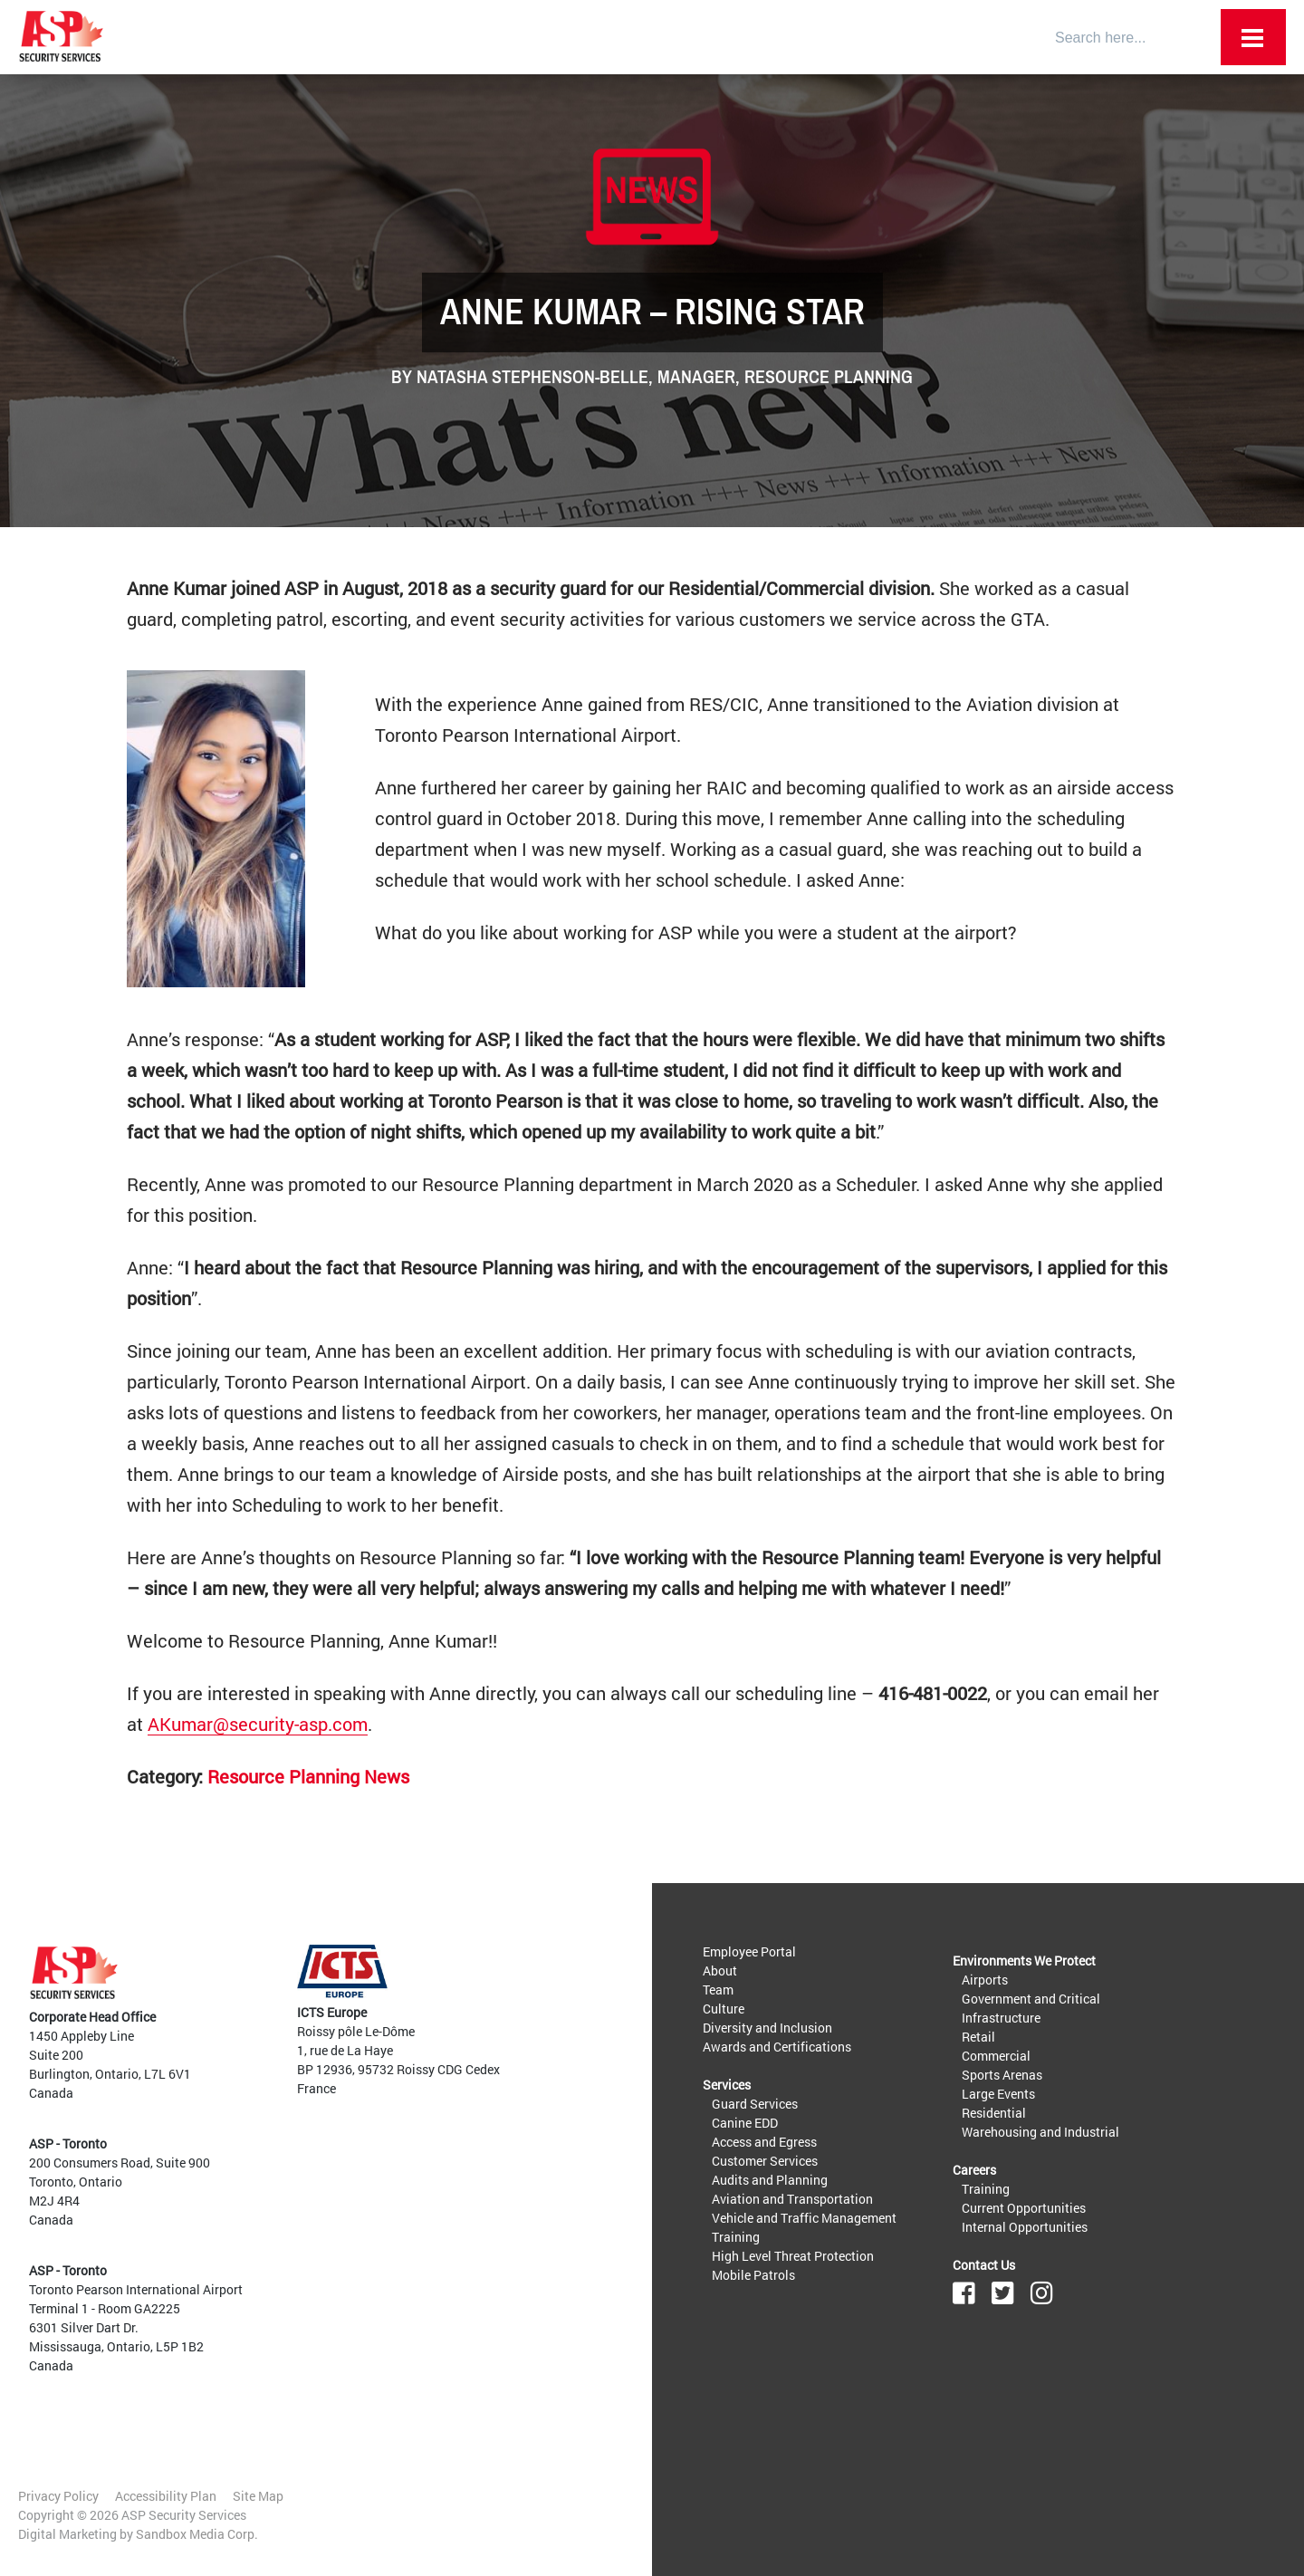 The width and height of the screenshot is (1304, 2576). Describe the element at coordinates (718, 1989) in the screenshot. I see `Team` at that location.